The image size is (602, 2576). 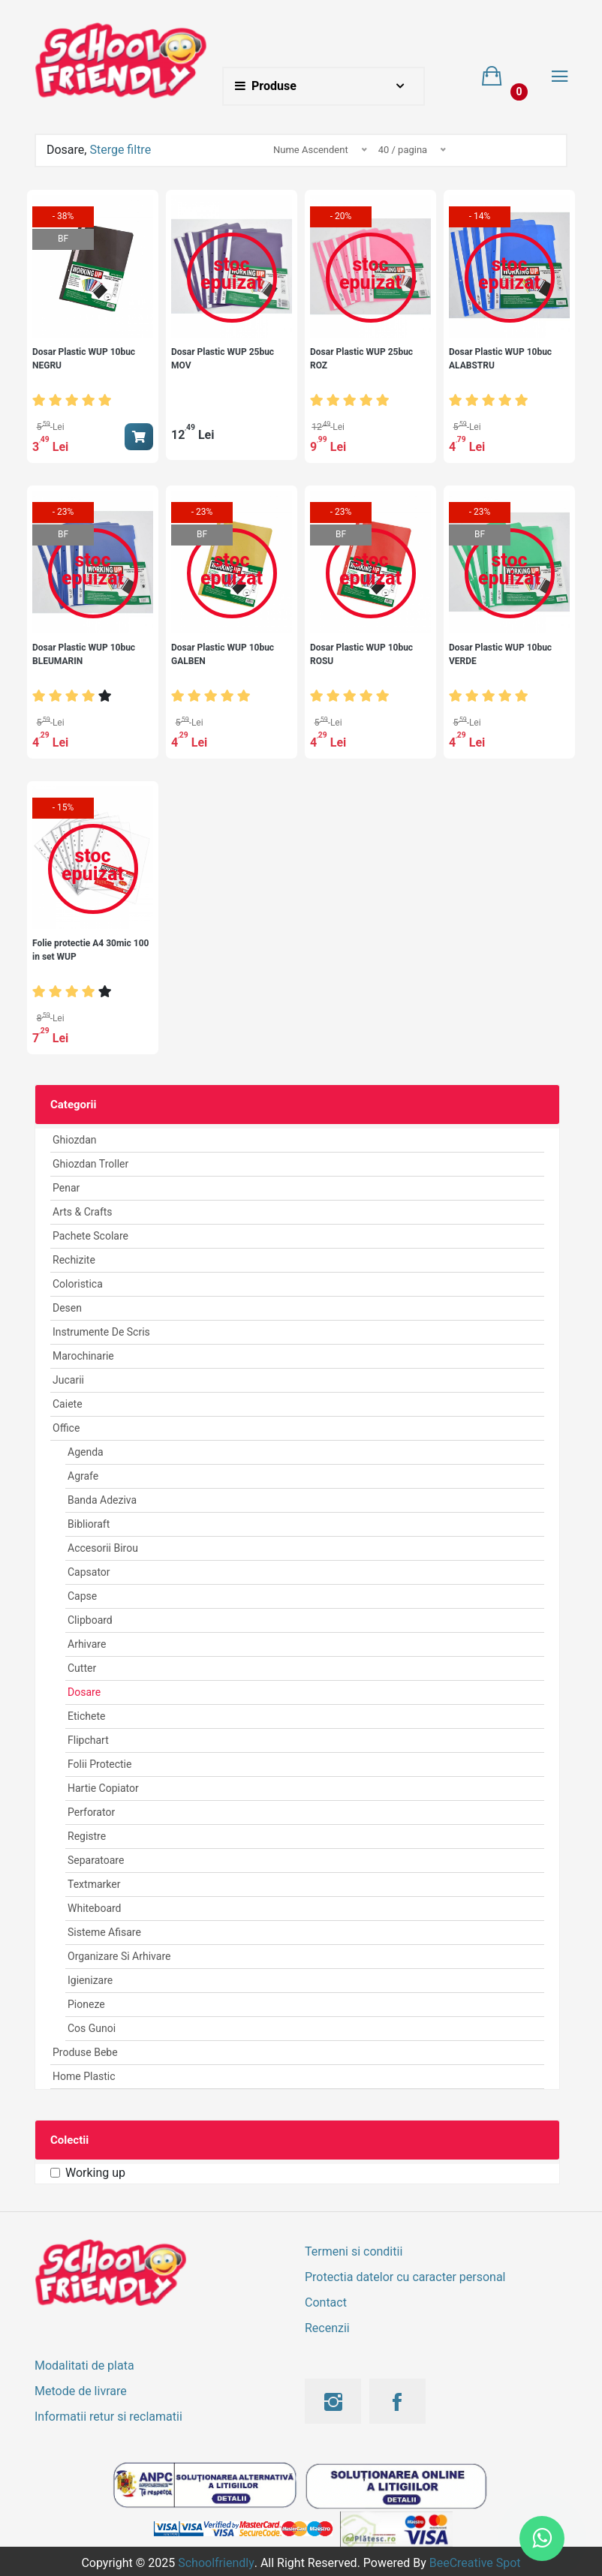 What do you see at coordinates (405, 2277) in the screenshot?
I see `Protectia datelor cu caracter personal` at bounding box center [405, 2277].